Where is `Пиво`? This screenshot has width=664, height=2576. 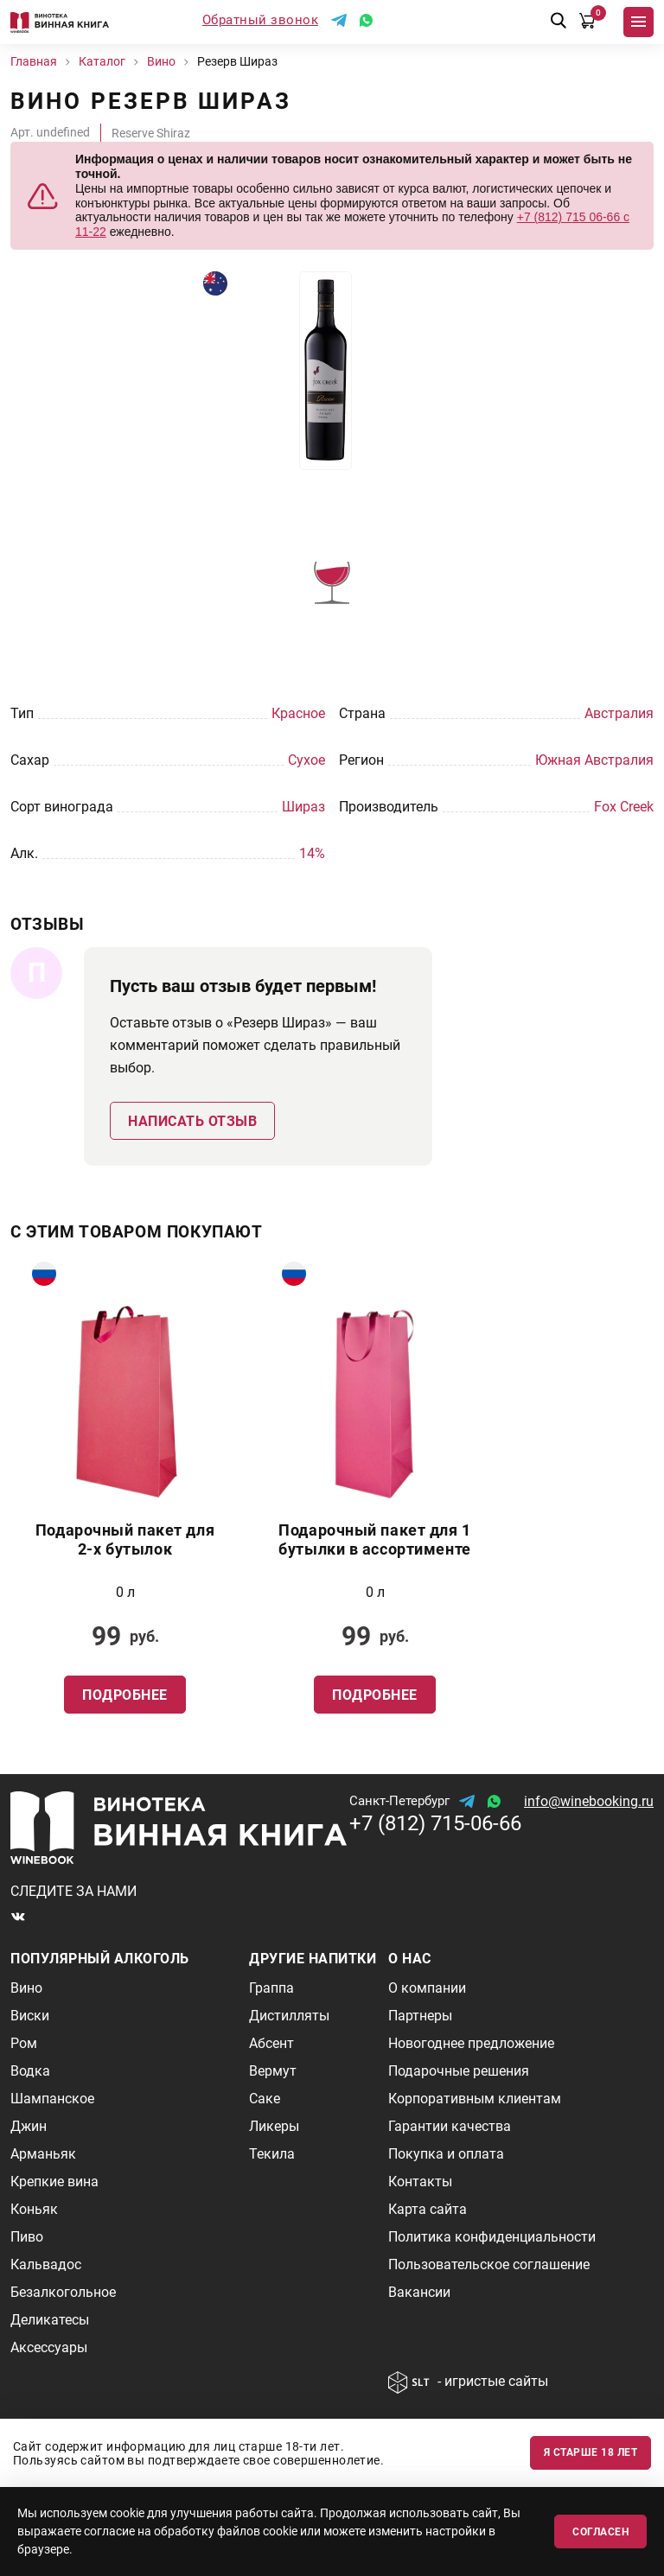
Пиво is located at coordinates (26, 2237).